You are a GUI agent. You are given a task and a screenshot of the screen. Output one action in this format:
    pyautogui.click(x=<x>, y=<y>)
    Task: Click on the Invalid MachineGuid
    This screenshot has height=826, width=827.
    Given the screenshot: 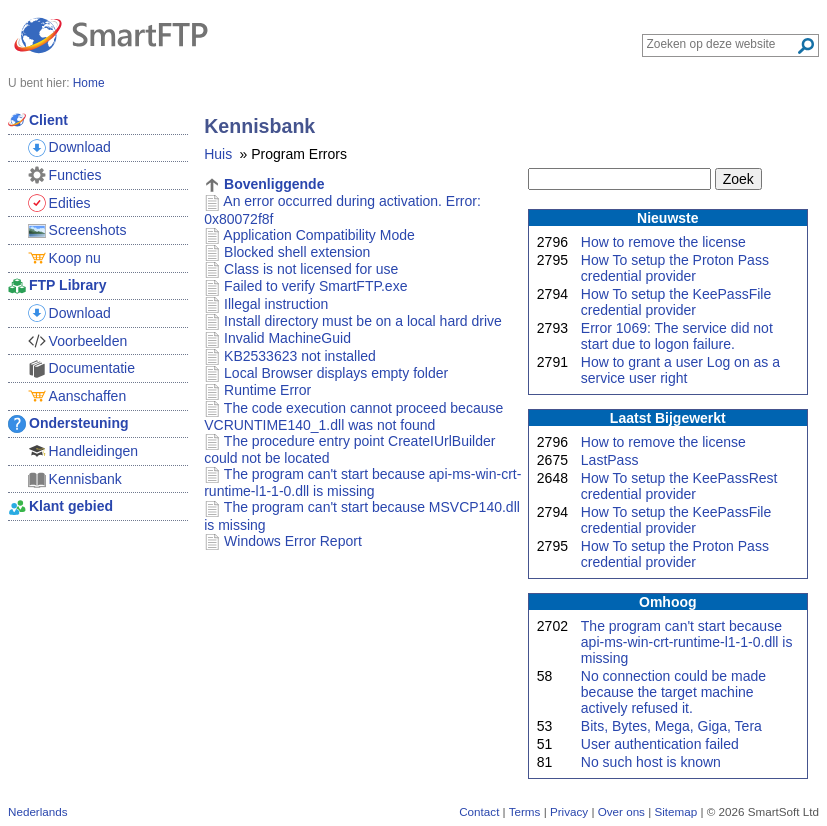 What is the action you would take?
    pyautogui.click(x=287, y=338)
    